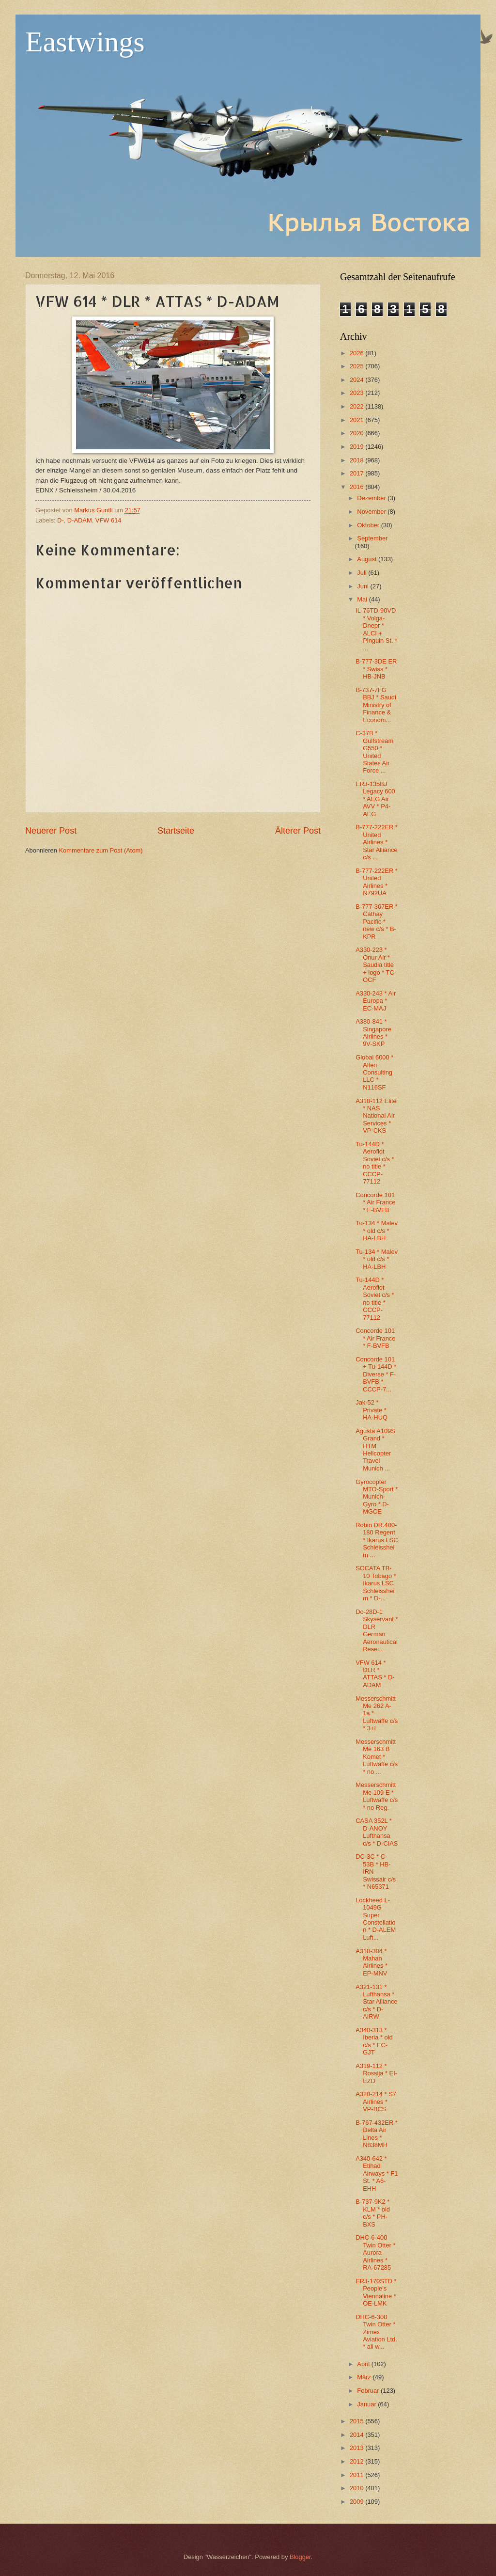  I want to click on Messerschmitt Me 163 B Komet * Luftwaffe c/s * no ..., so click(377, 1756).